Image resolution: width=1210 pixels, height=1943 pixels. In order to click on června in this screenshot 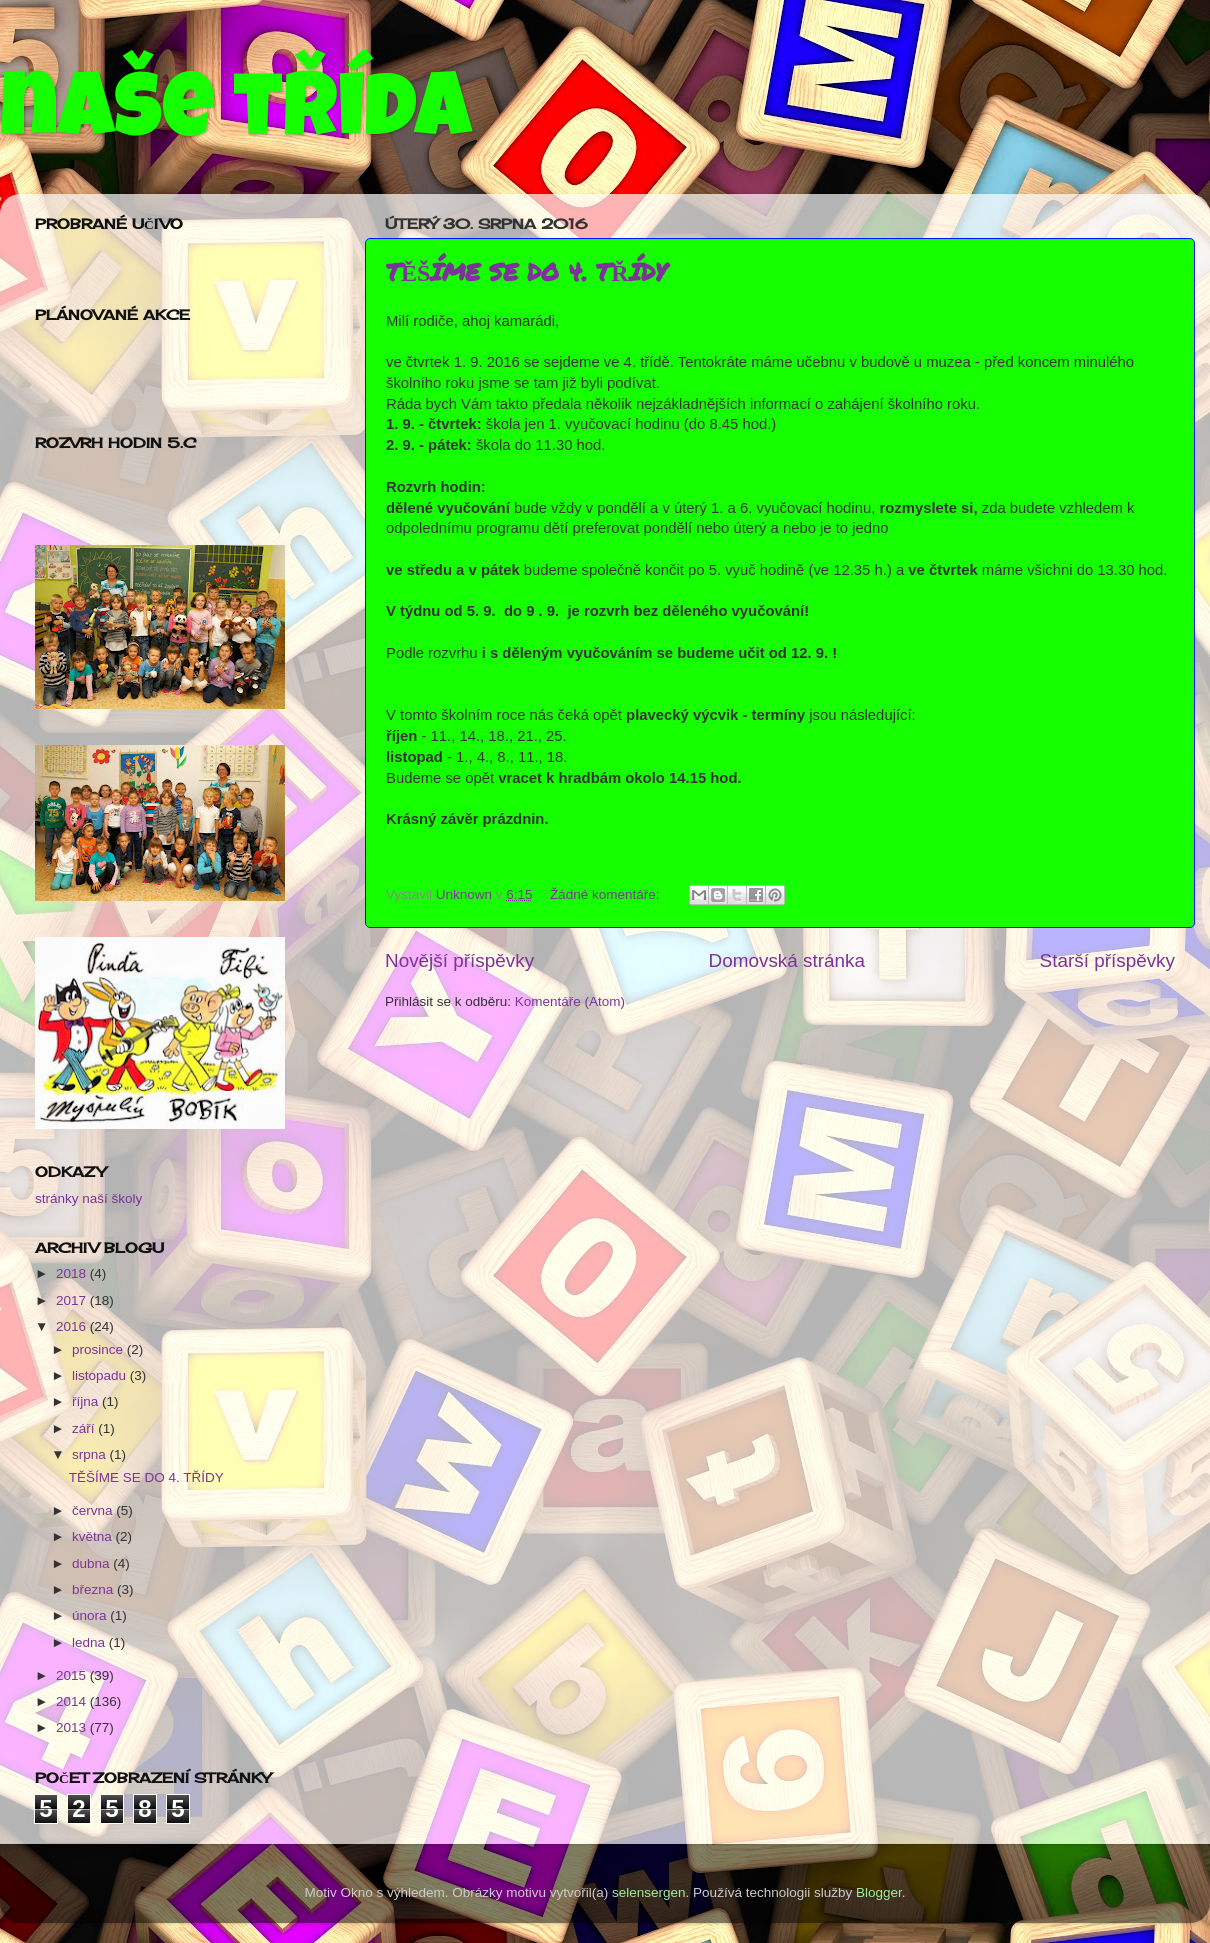, I will do `click(94, 1510)`.